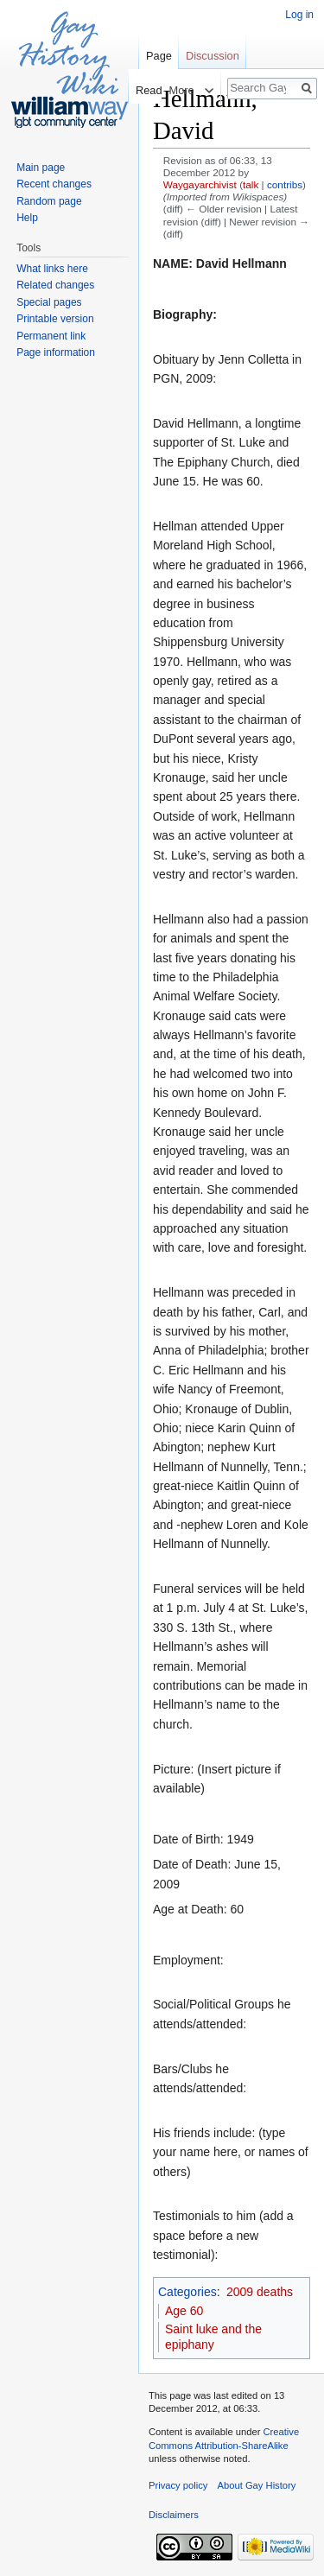  Describe the element at coordinates (55, 352) in the screenshot. I see `Page information` at that location.